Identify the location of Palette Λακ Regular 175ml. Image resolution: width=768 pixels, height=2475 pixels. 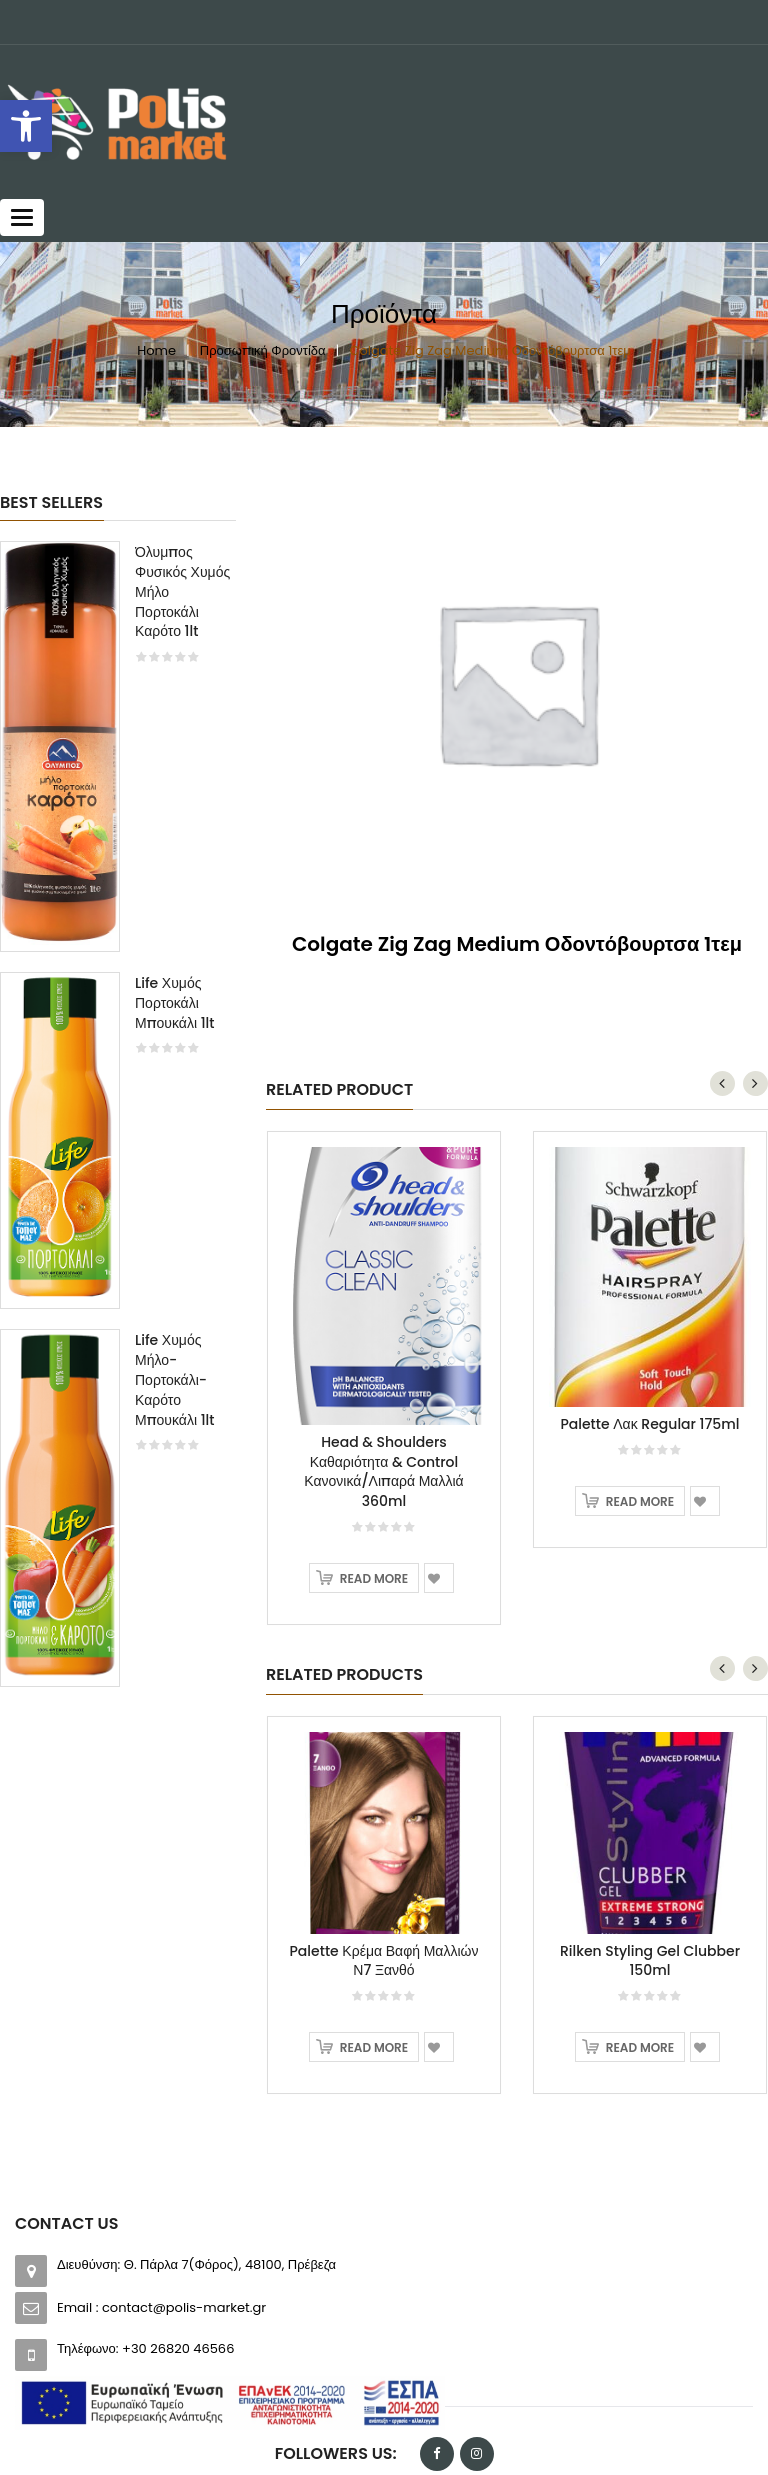
(649, 1424).